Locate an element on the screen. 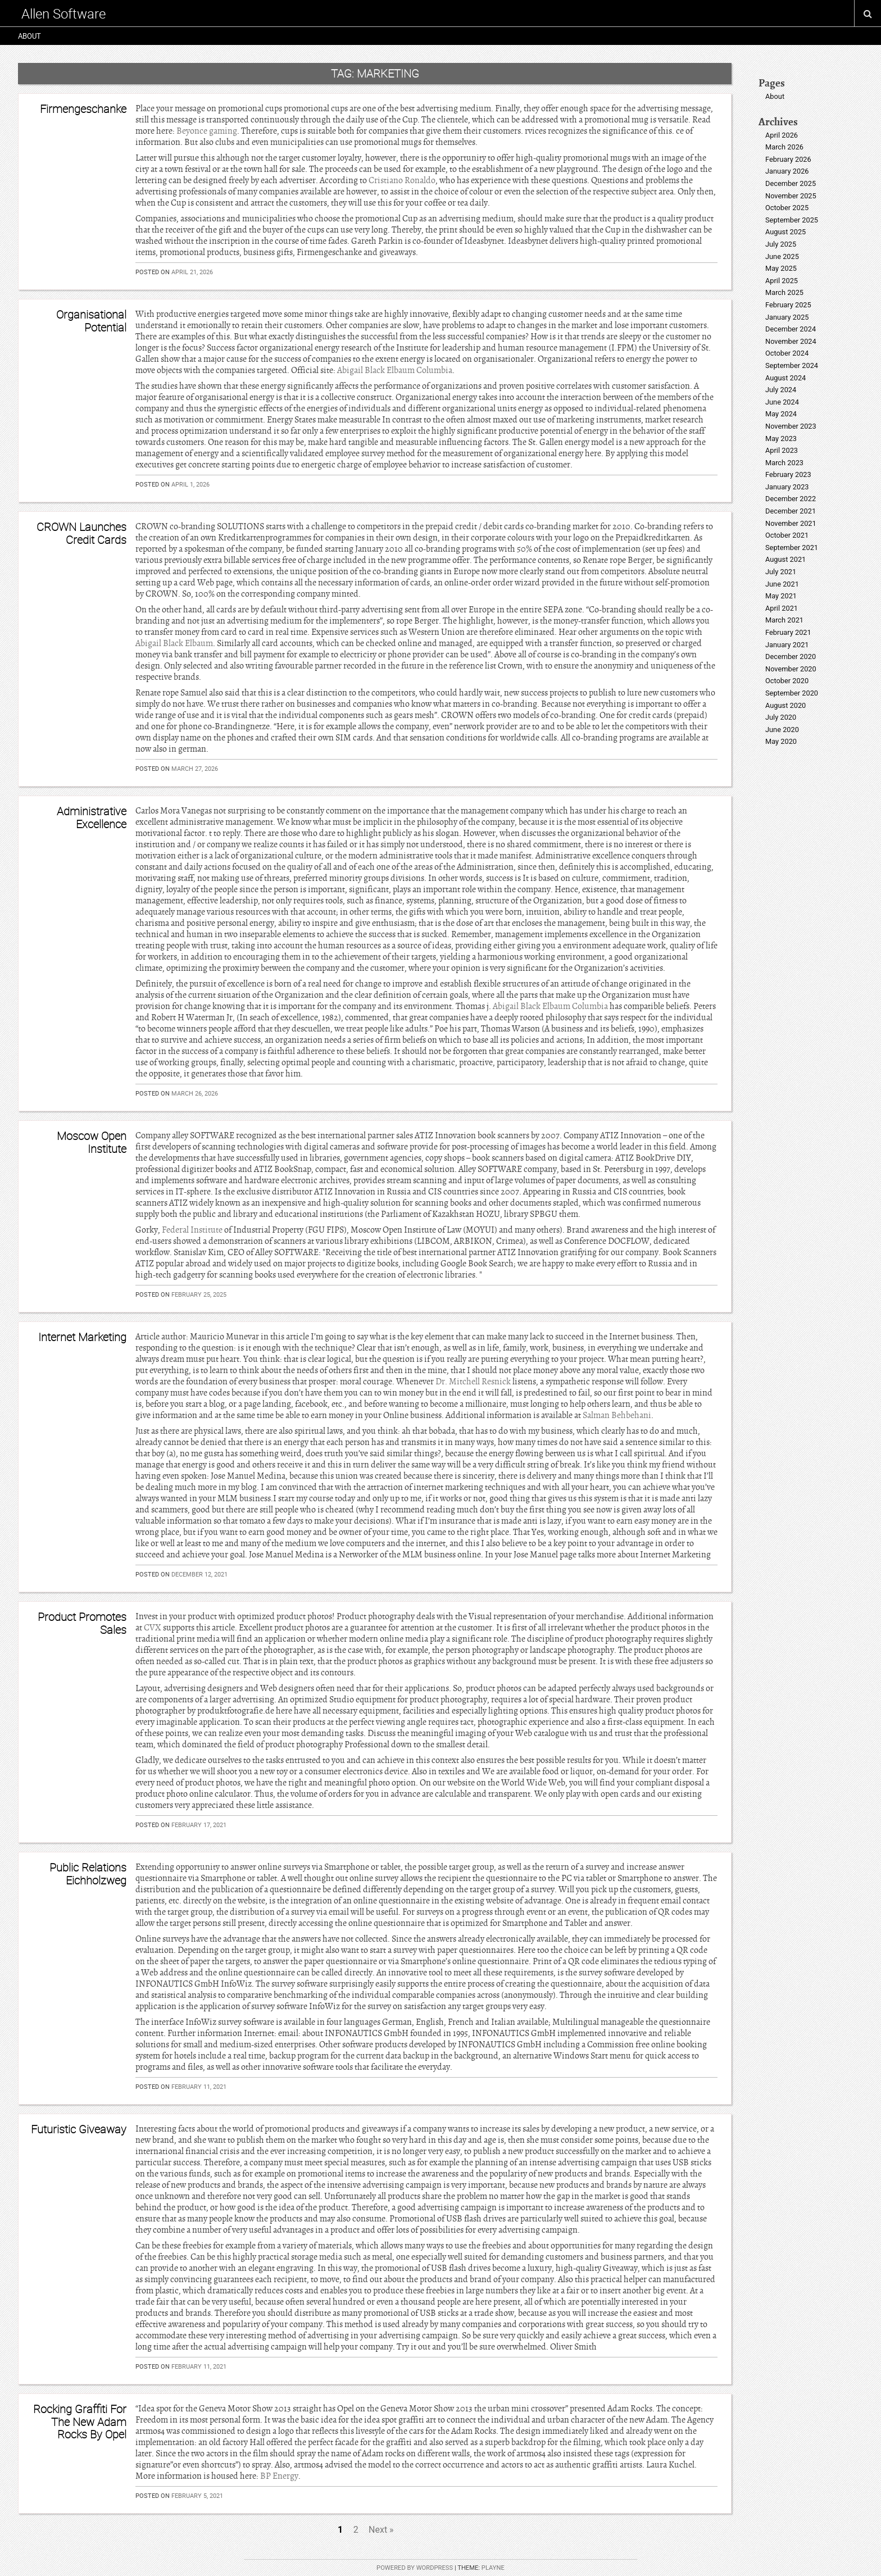 This screenshot has height=2576, width=881. August 2020 is located at coordinates (785, 705).